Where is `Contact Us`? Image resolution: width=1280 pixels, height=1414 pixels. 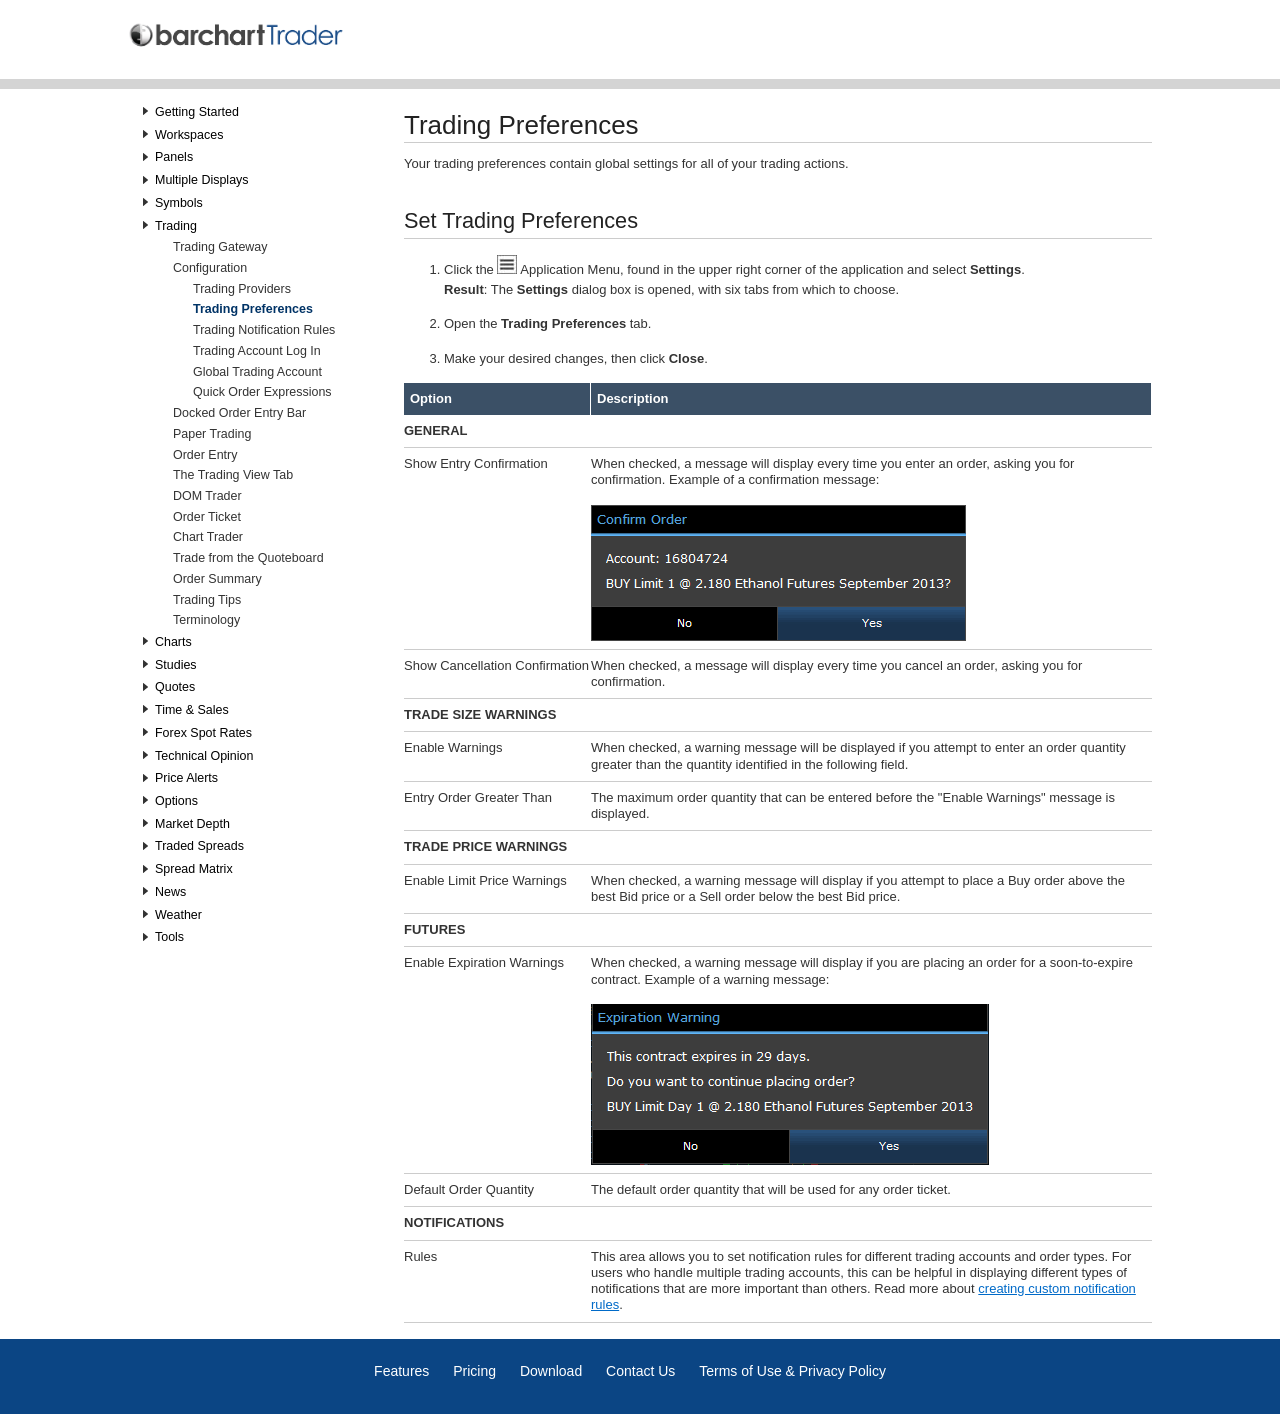
Contact Us is located at coordinates (640, 1371).